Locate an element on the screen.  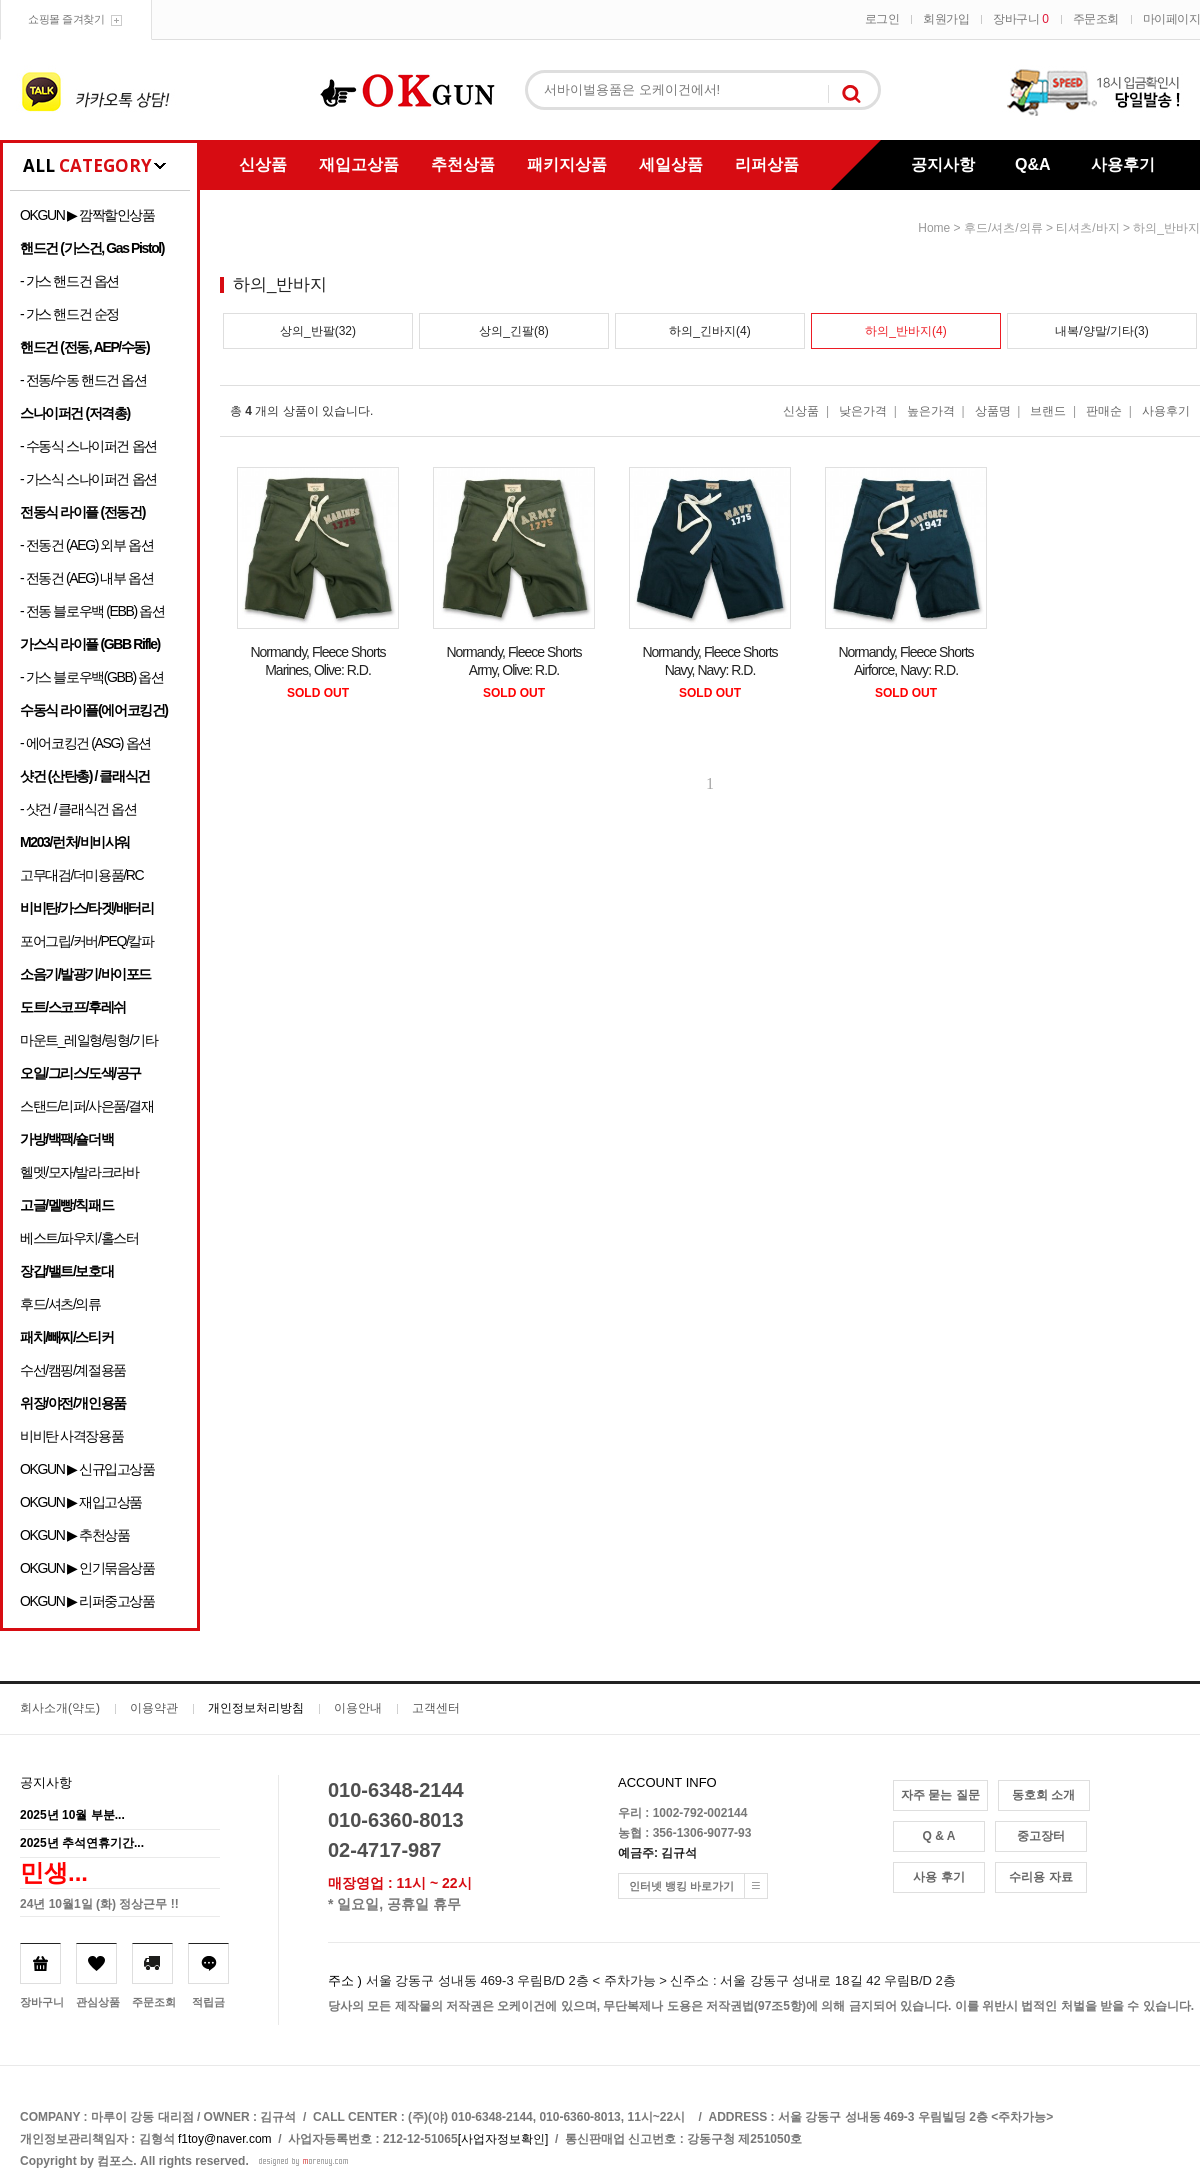
쇼핑몰 즐겨찾기 is located at coordinates (66, 19).